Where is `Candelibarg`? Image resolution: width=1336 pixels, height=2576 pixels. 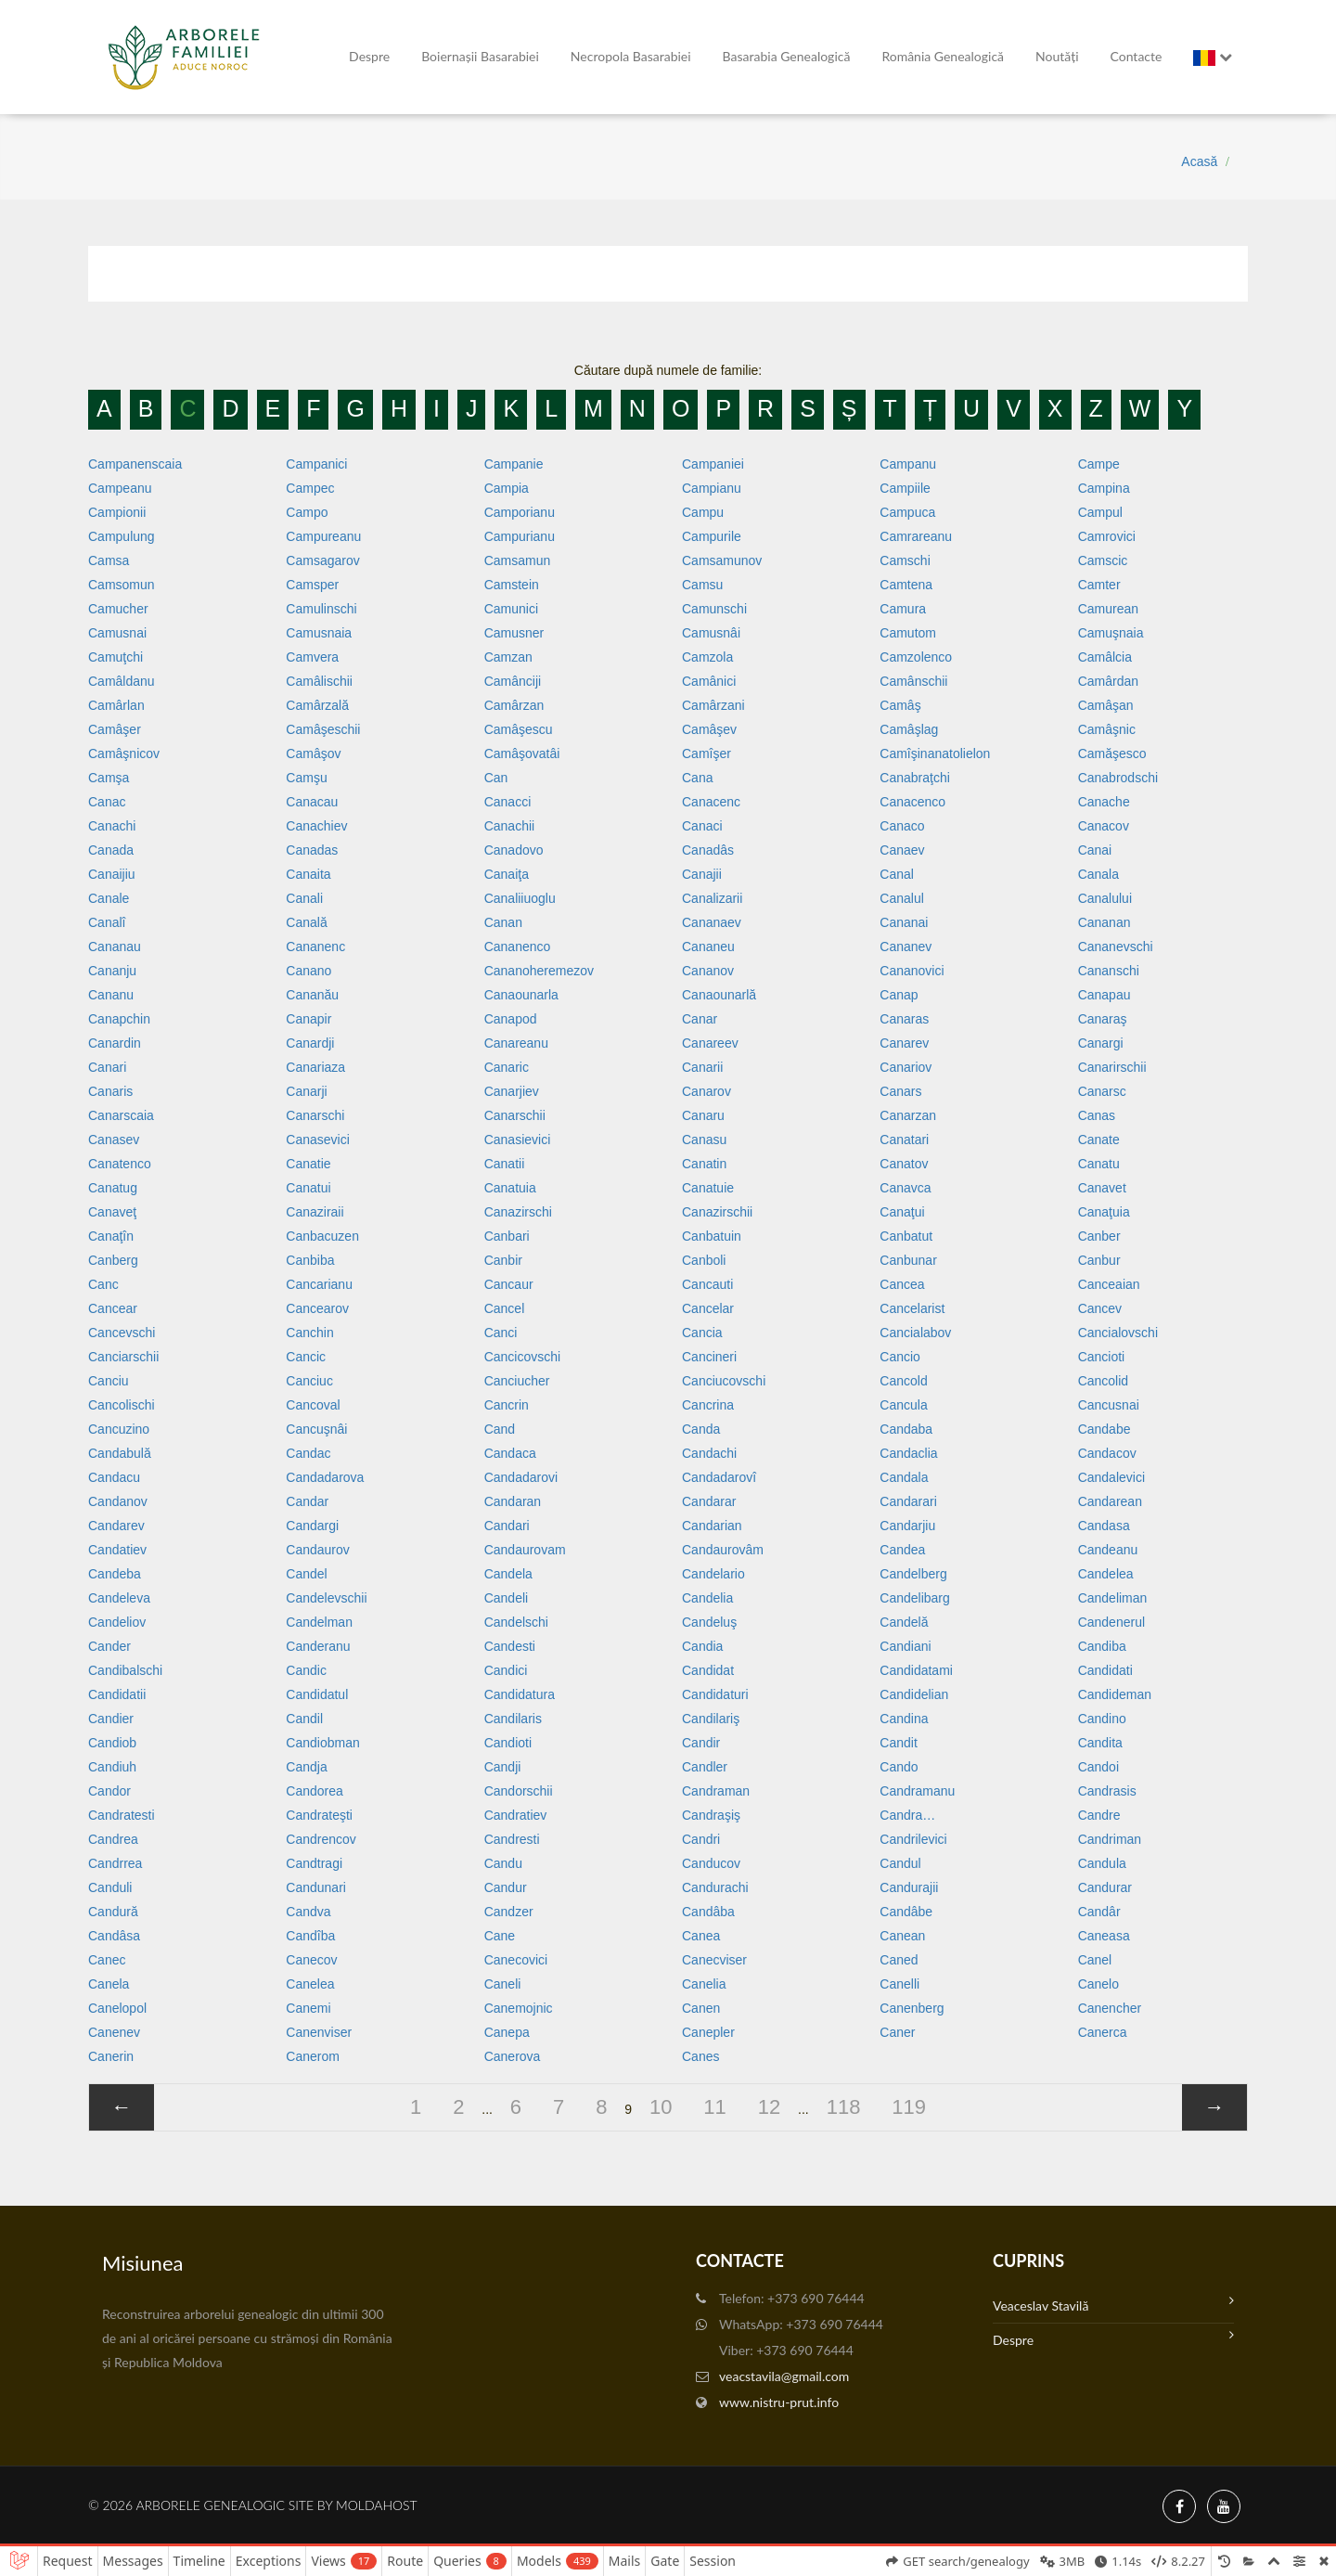 Candelibarg is located at coordinates (915, 1598).